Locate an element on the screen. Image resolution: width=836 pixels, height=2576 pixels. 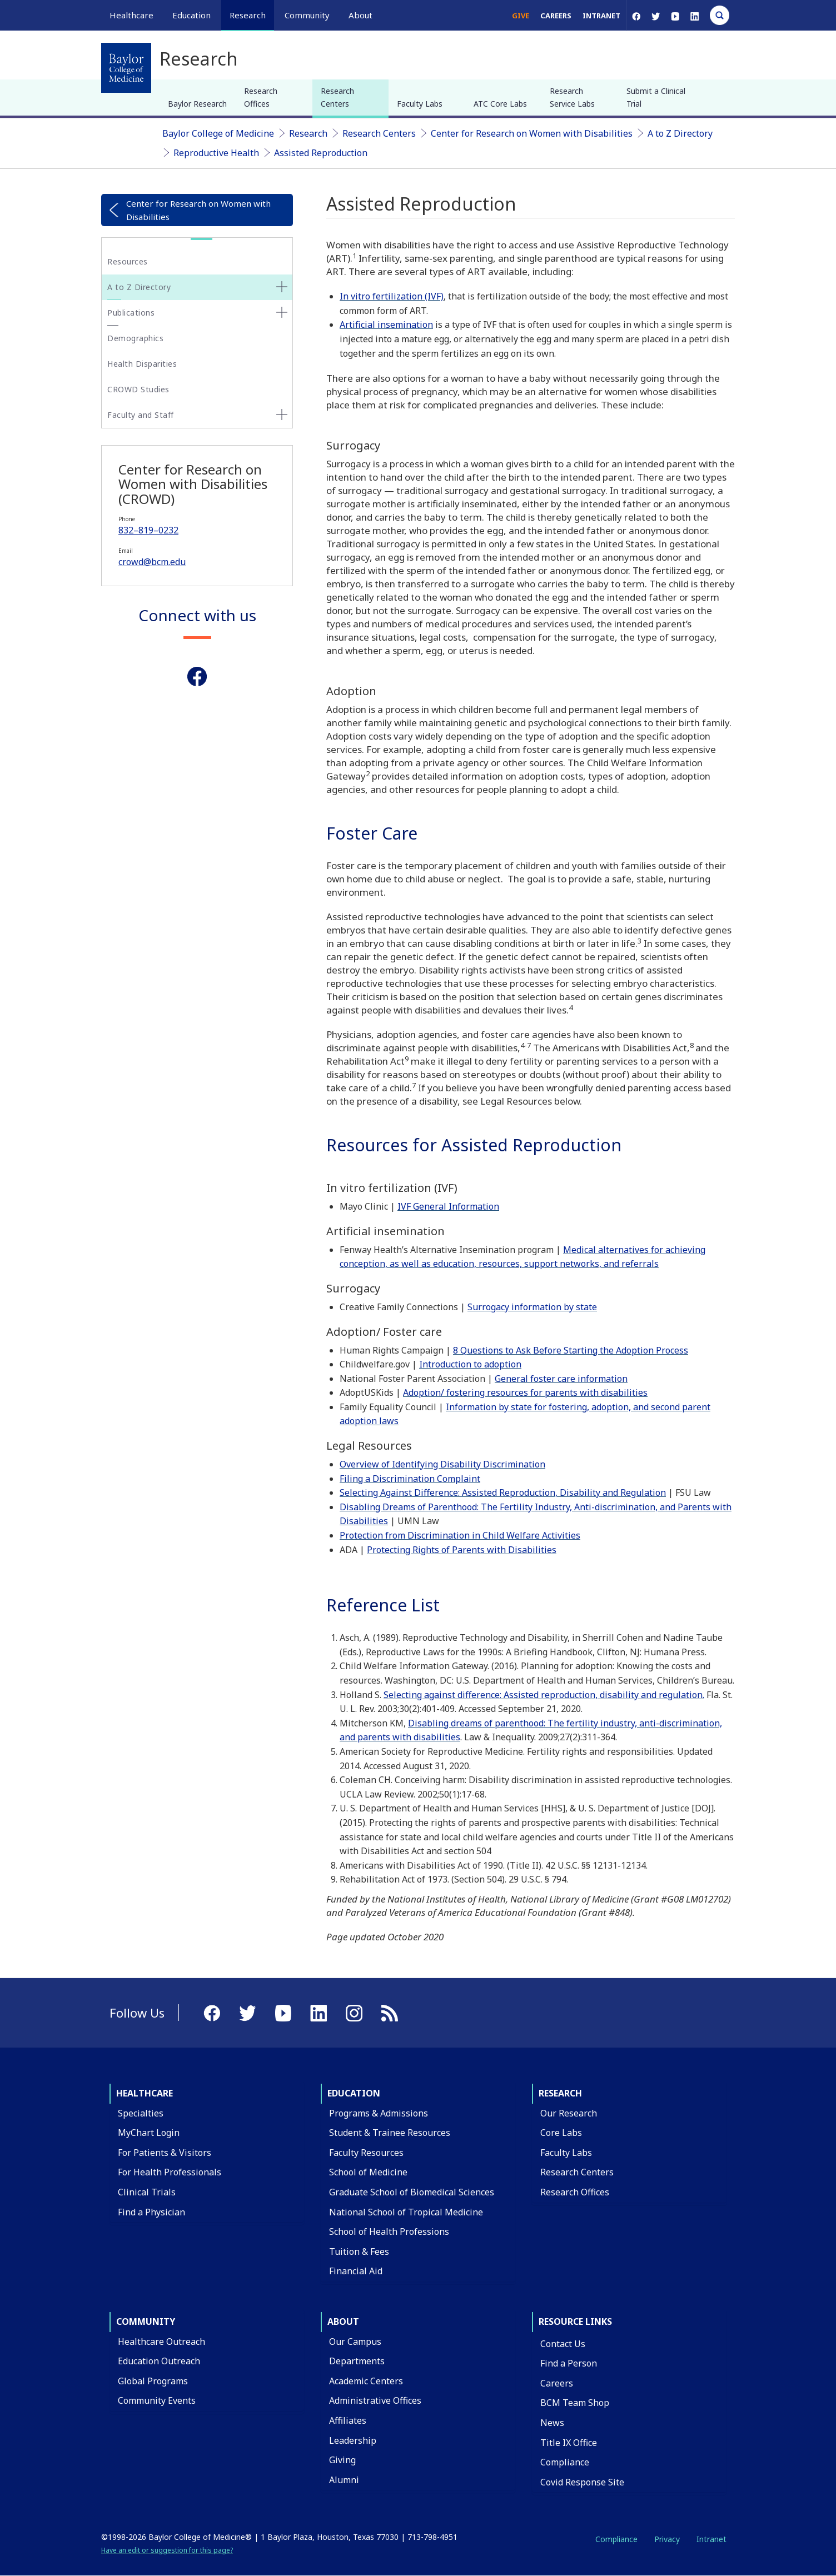
Protection from Discrimination in Child Welfare Activities is located at coordinates (460, 1535).